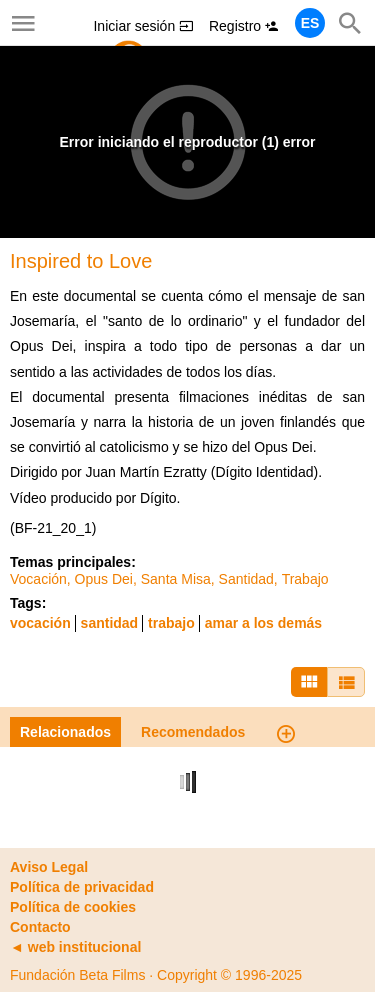  Describe the element at coordinates (264, 623) in the screenshot. I see `amar a los demás` at that location.